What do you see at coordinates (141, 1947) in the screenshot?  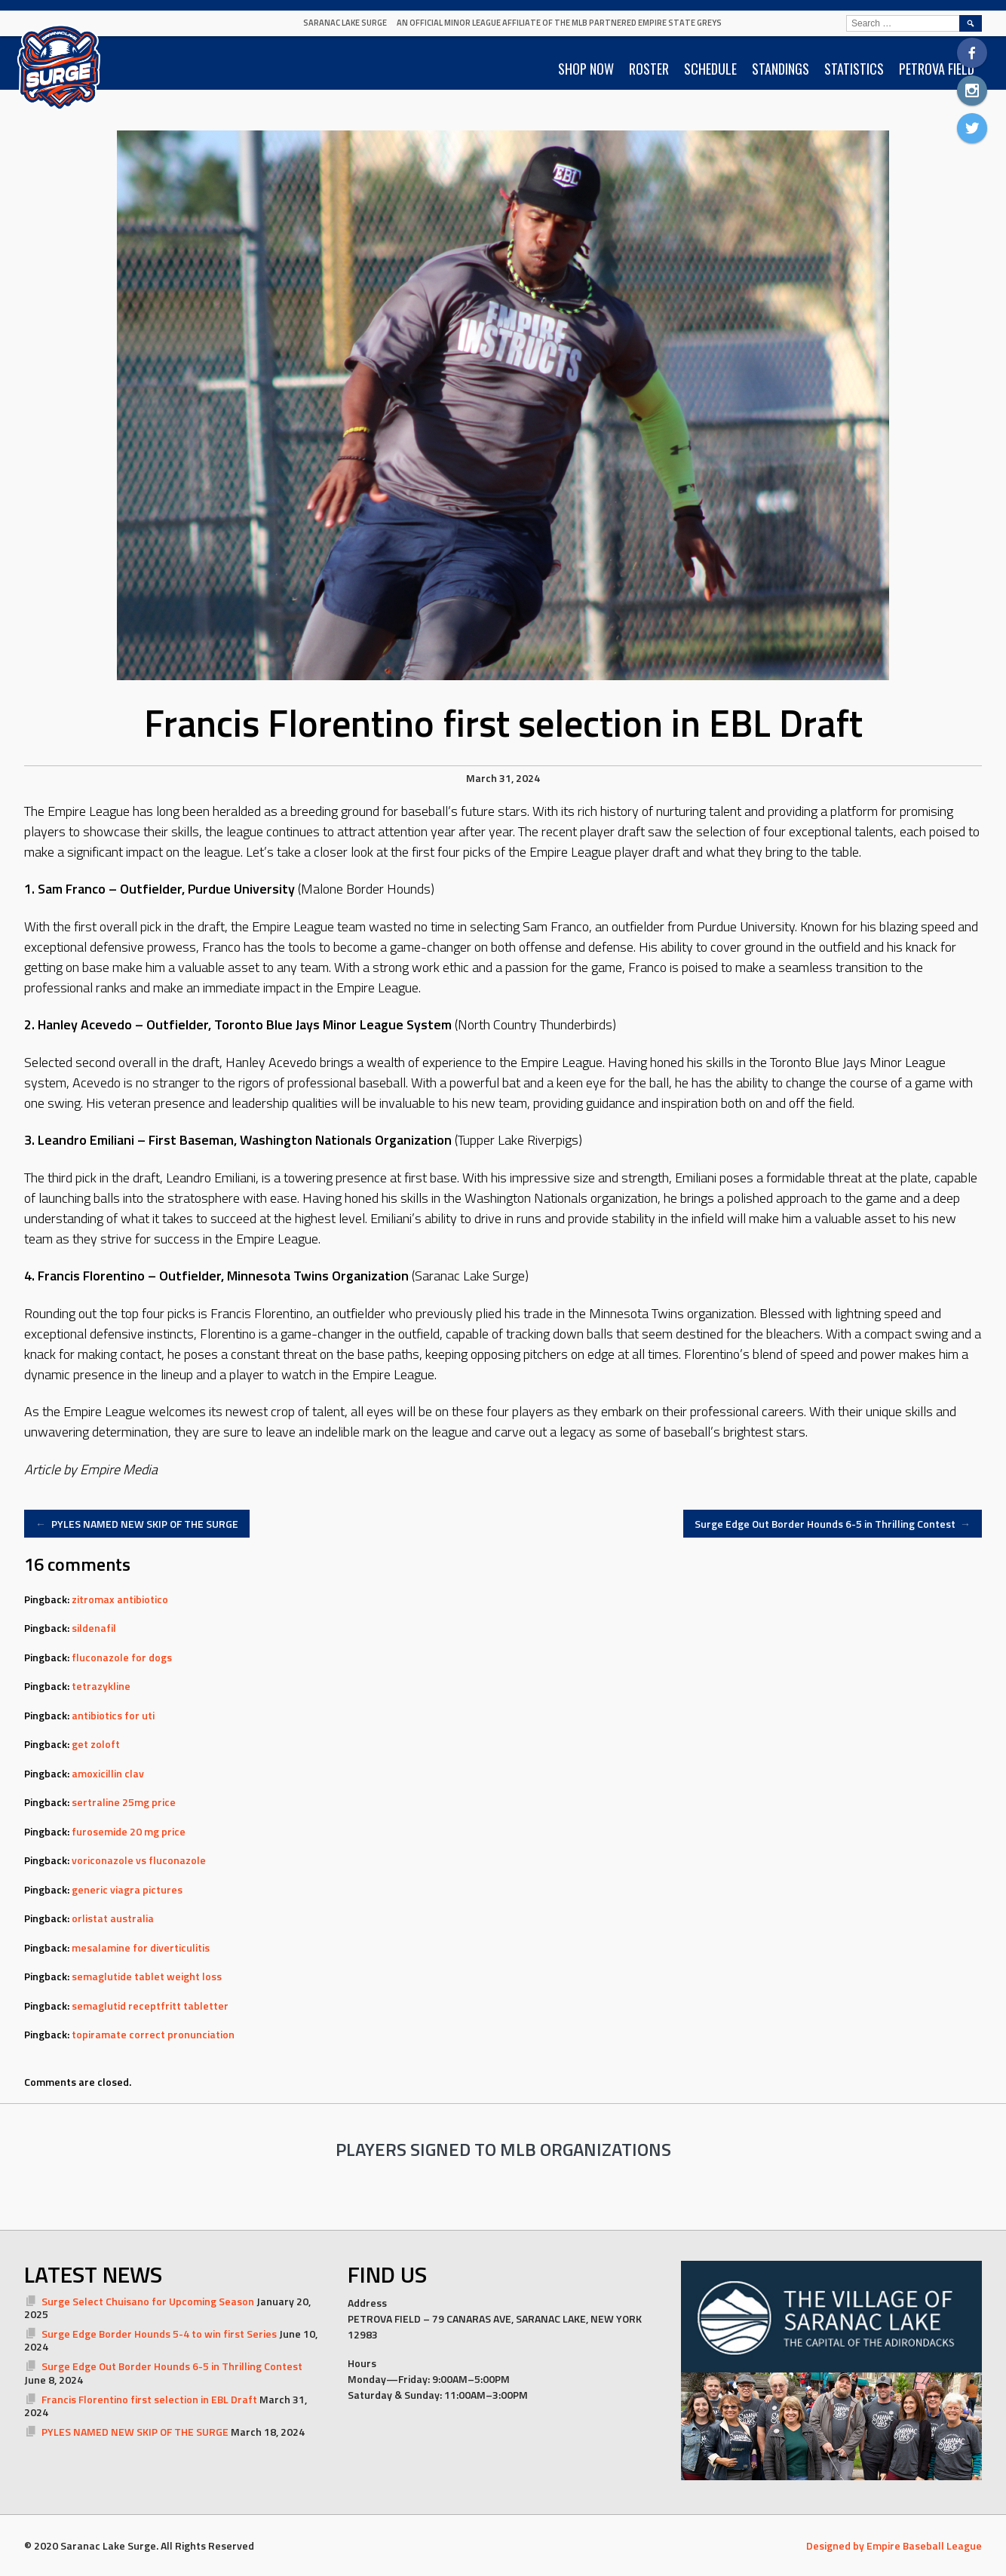 I see `mesalamine for diverticulitis` at bounding box center [141, 1947].